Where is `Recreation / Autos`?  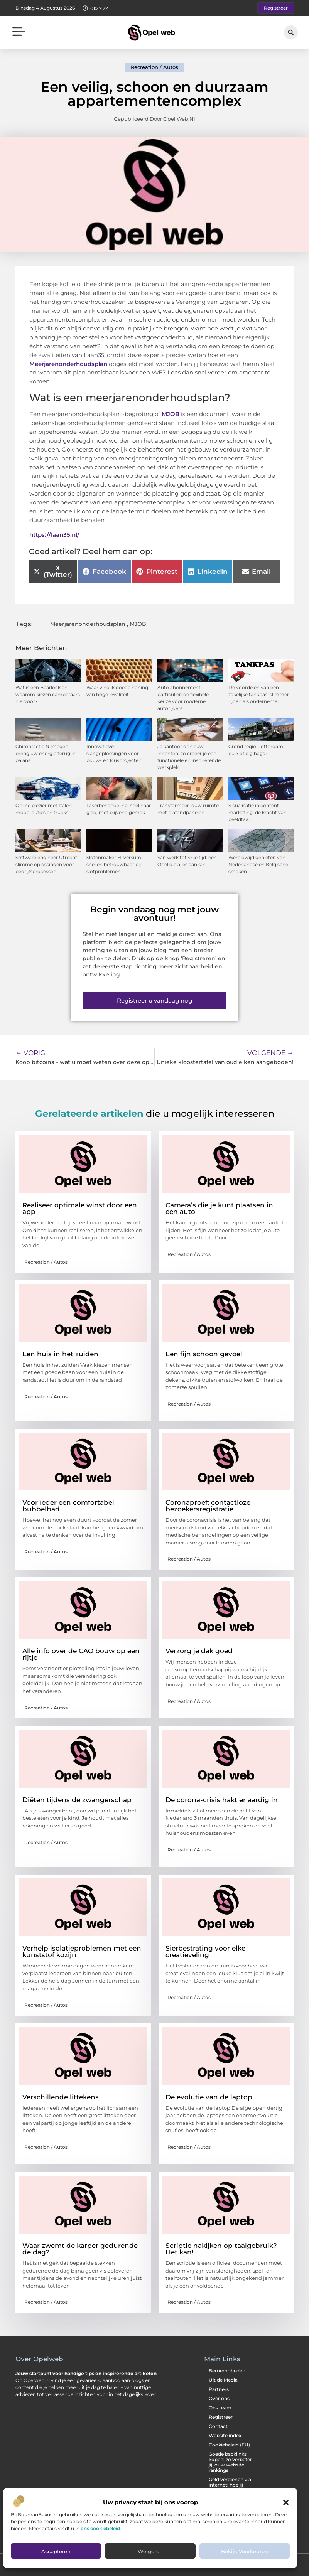
Recreation / Autos is located at coordinates (154, 67).